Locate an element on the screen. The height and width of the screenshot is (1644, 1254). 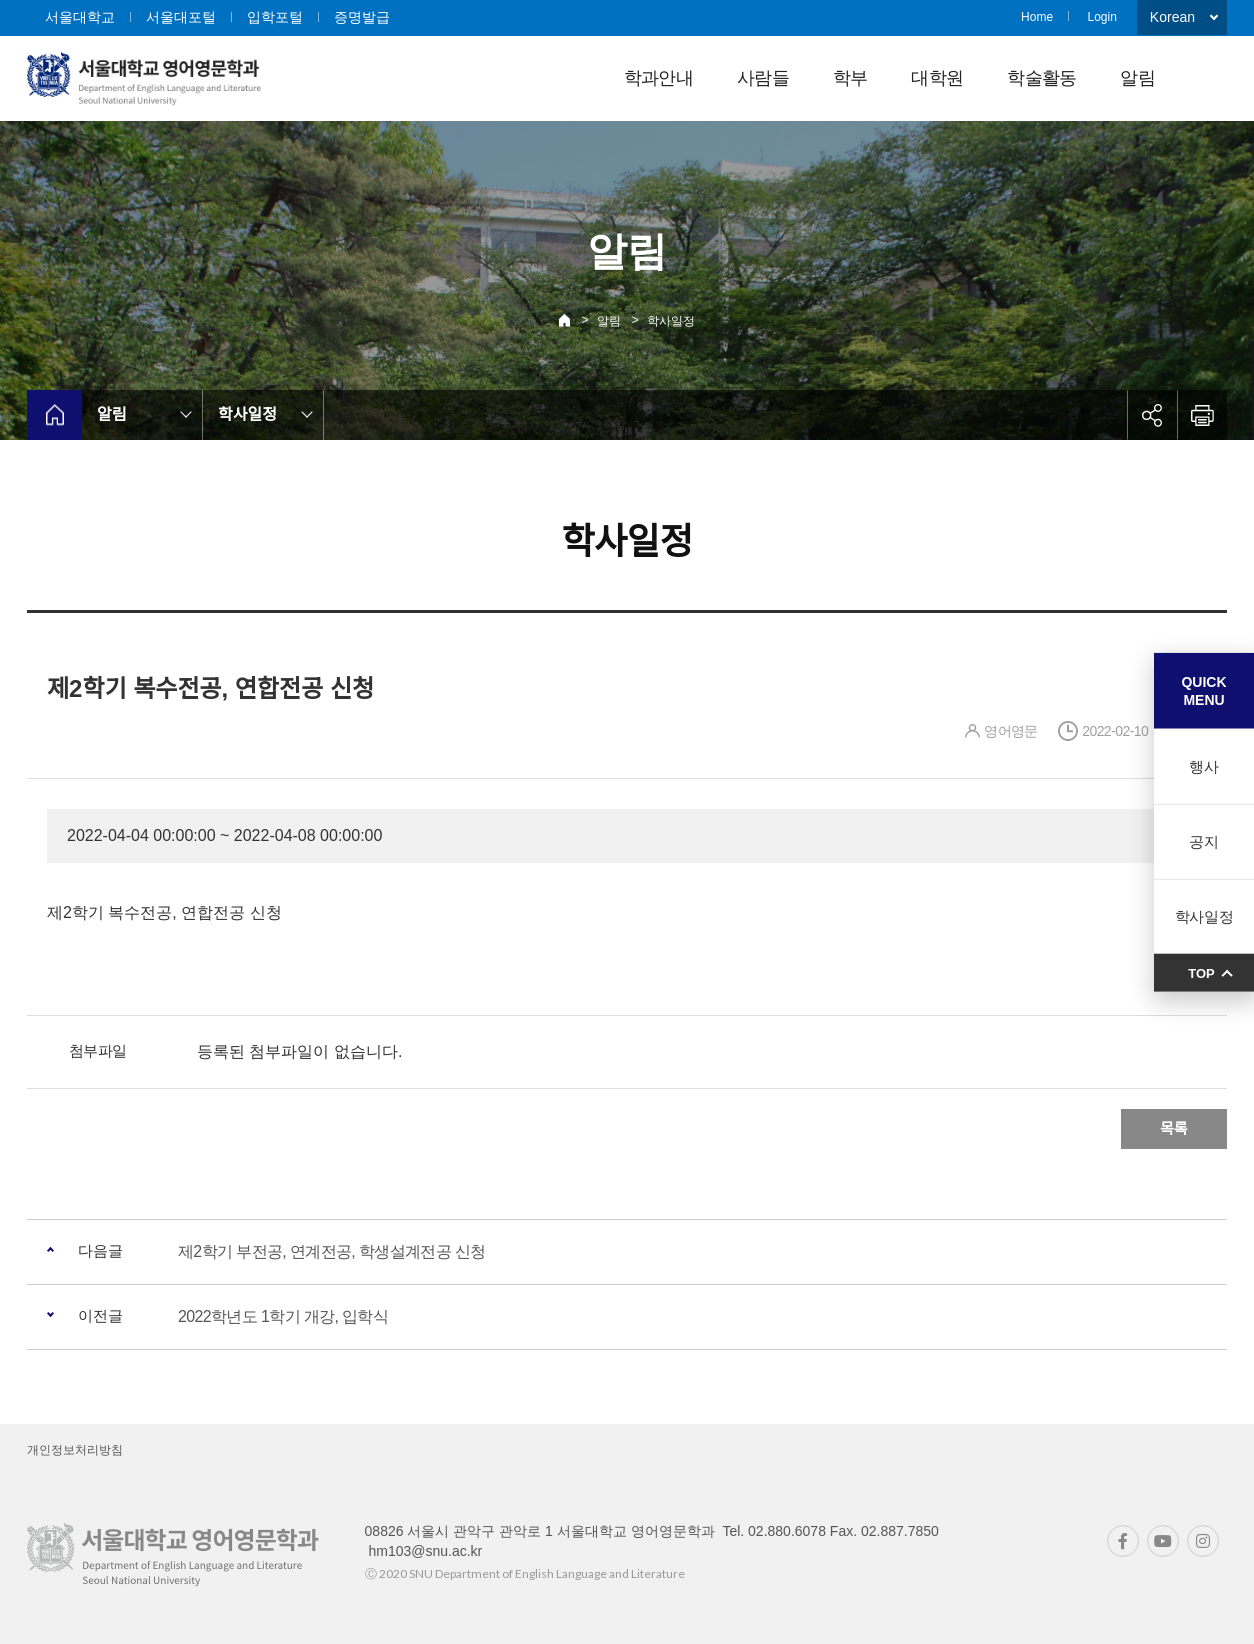
인쇄 is located at coordinates (1202, 415).